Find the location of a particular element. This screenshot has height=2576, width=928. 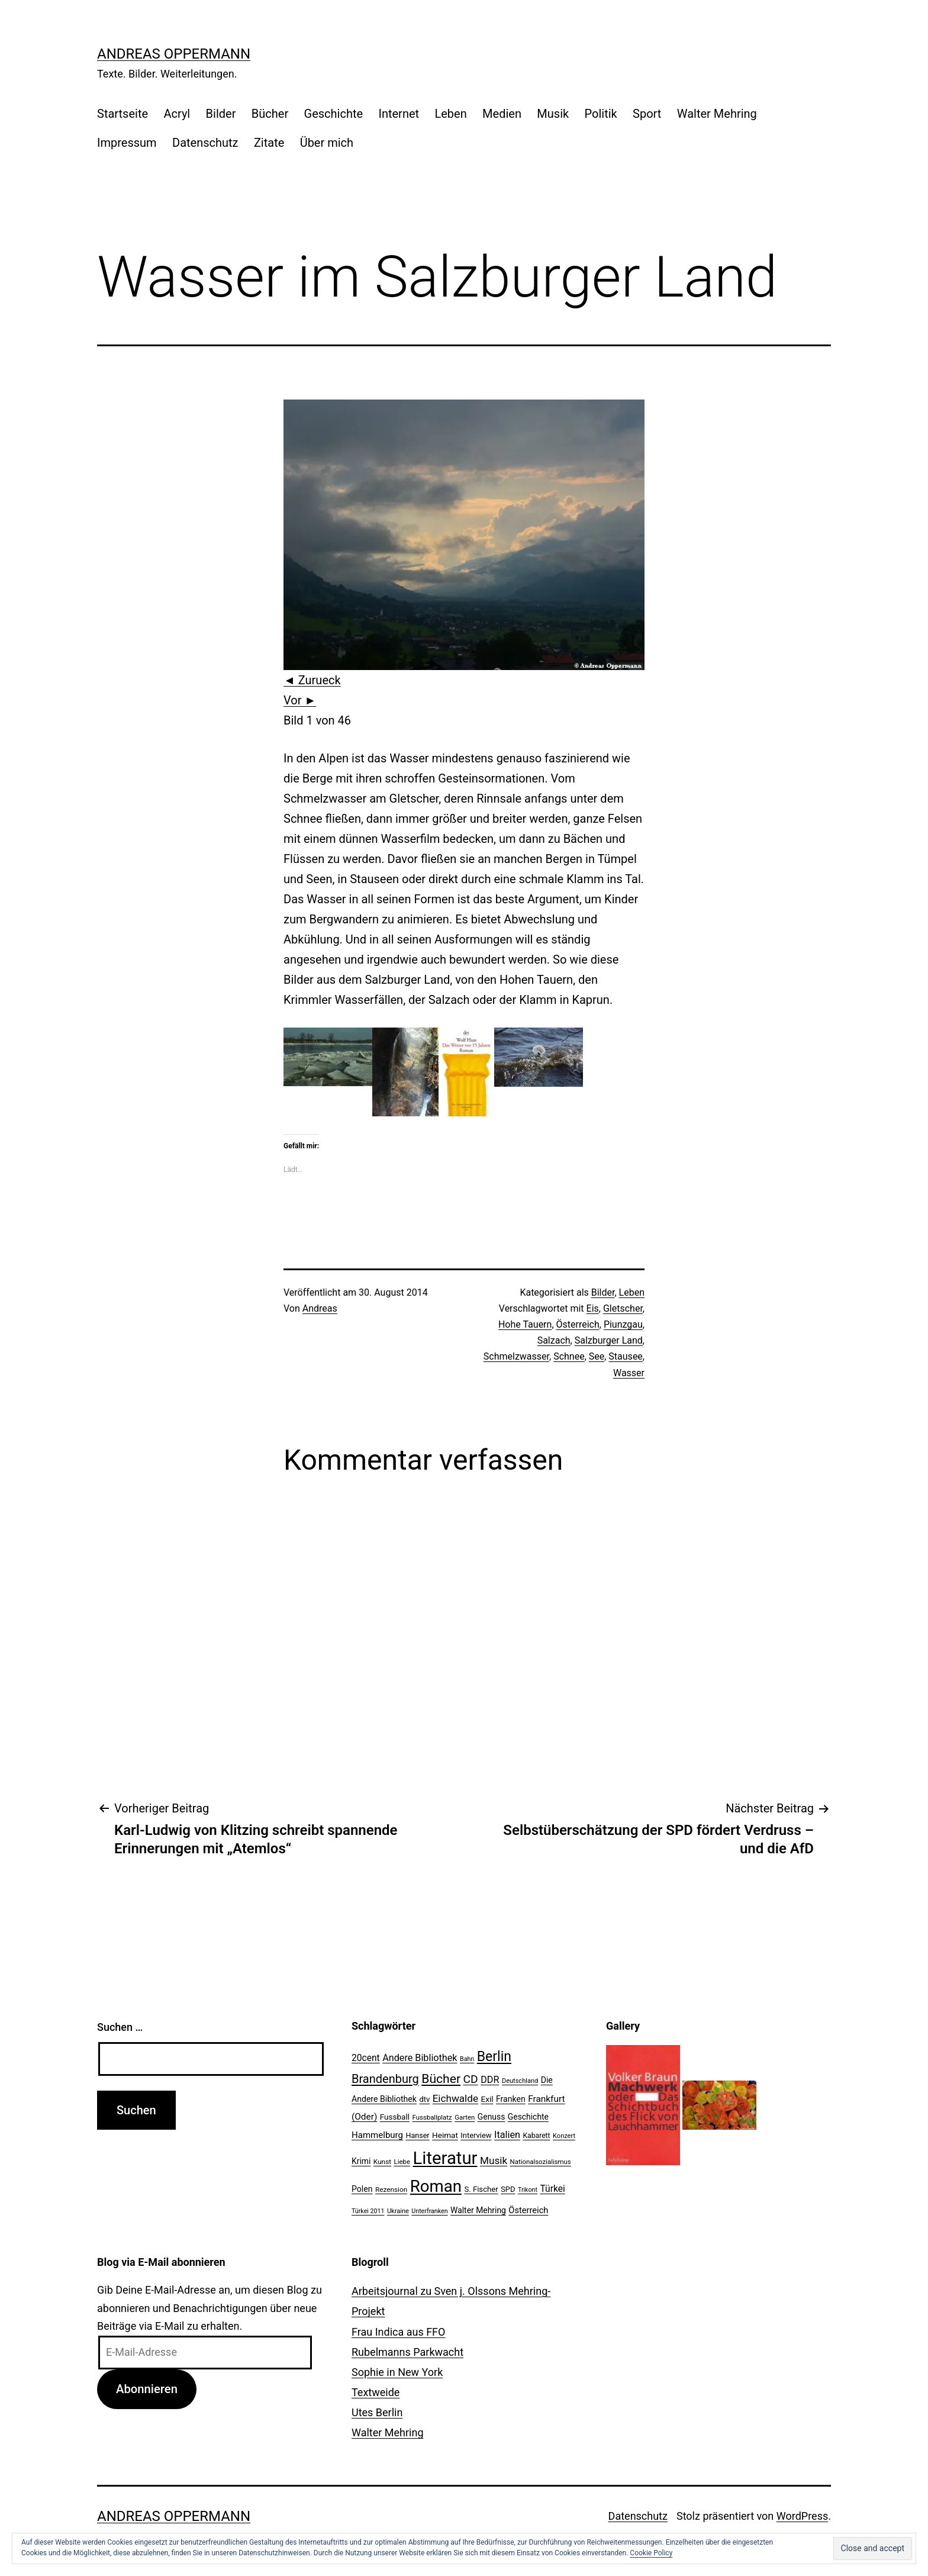

Geschichte [Geschichte (27 Einträge)] is located at coordinates (528, 2116).